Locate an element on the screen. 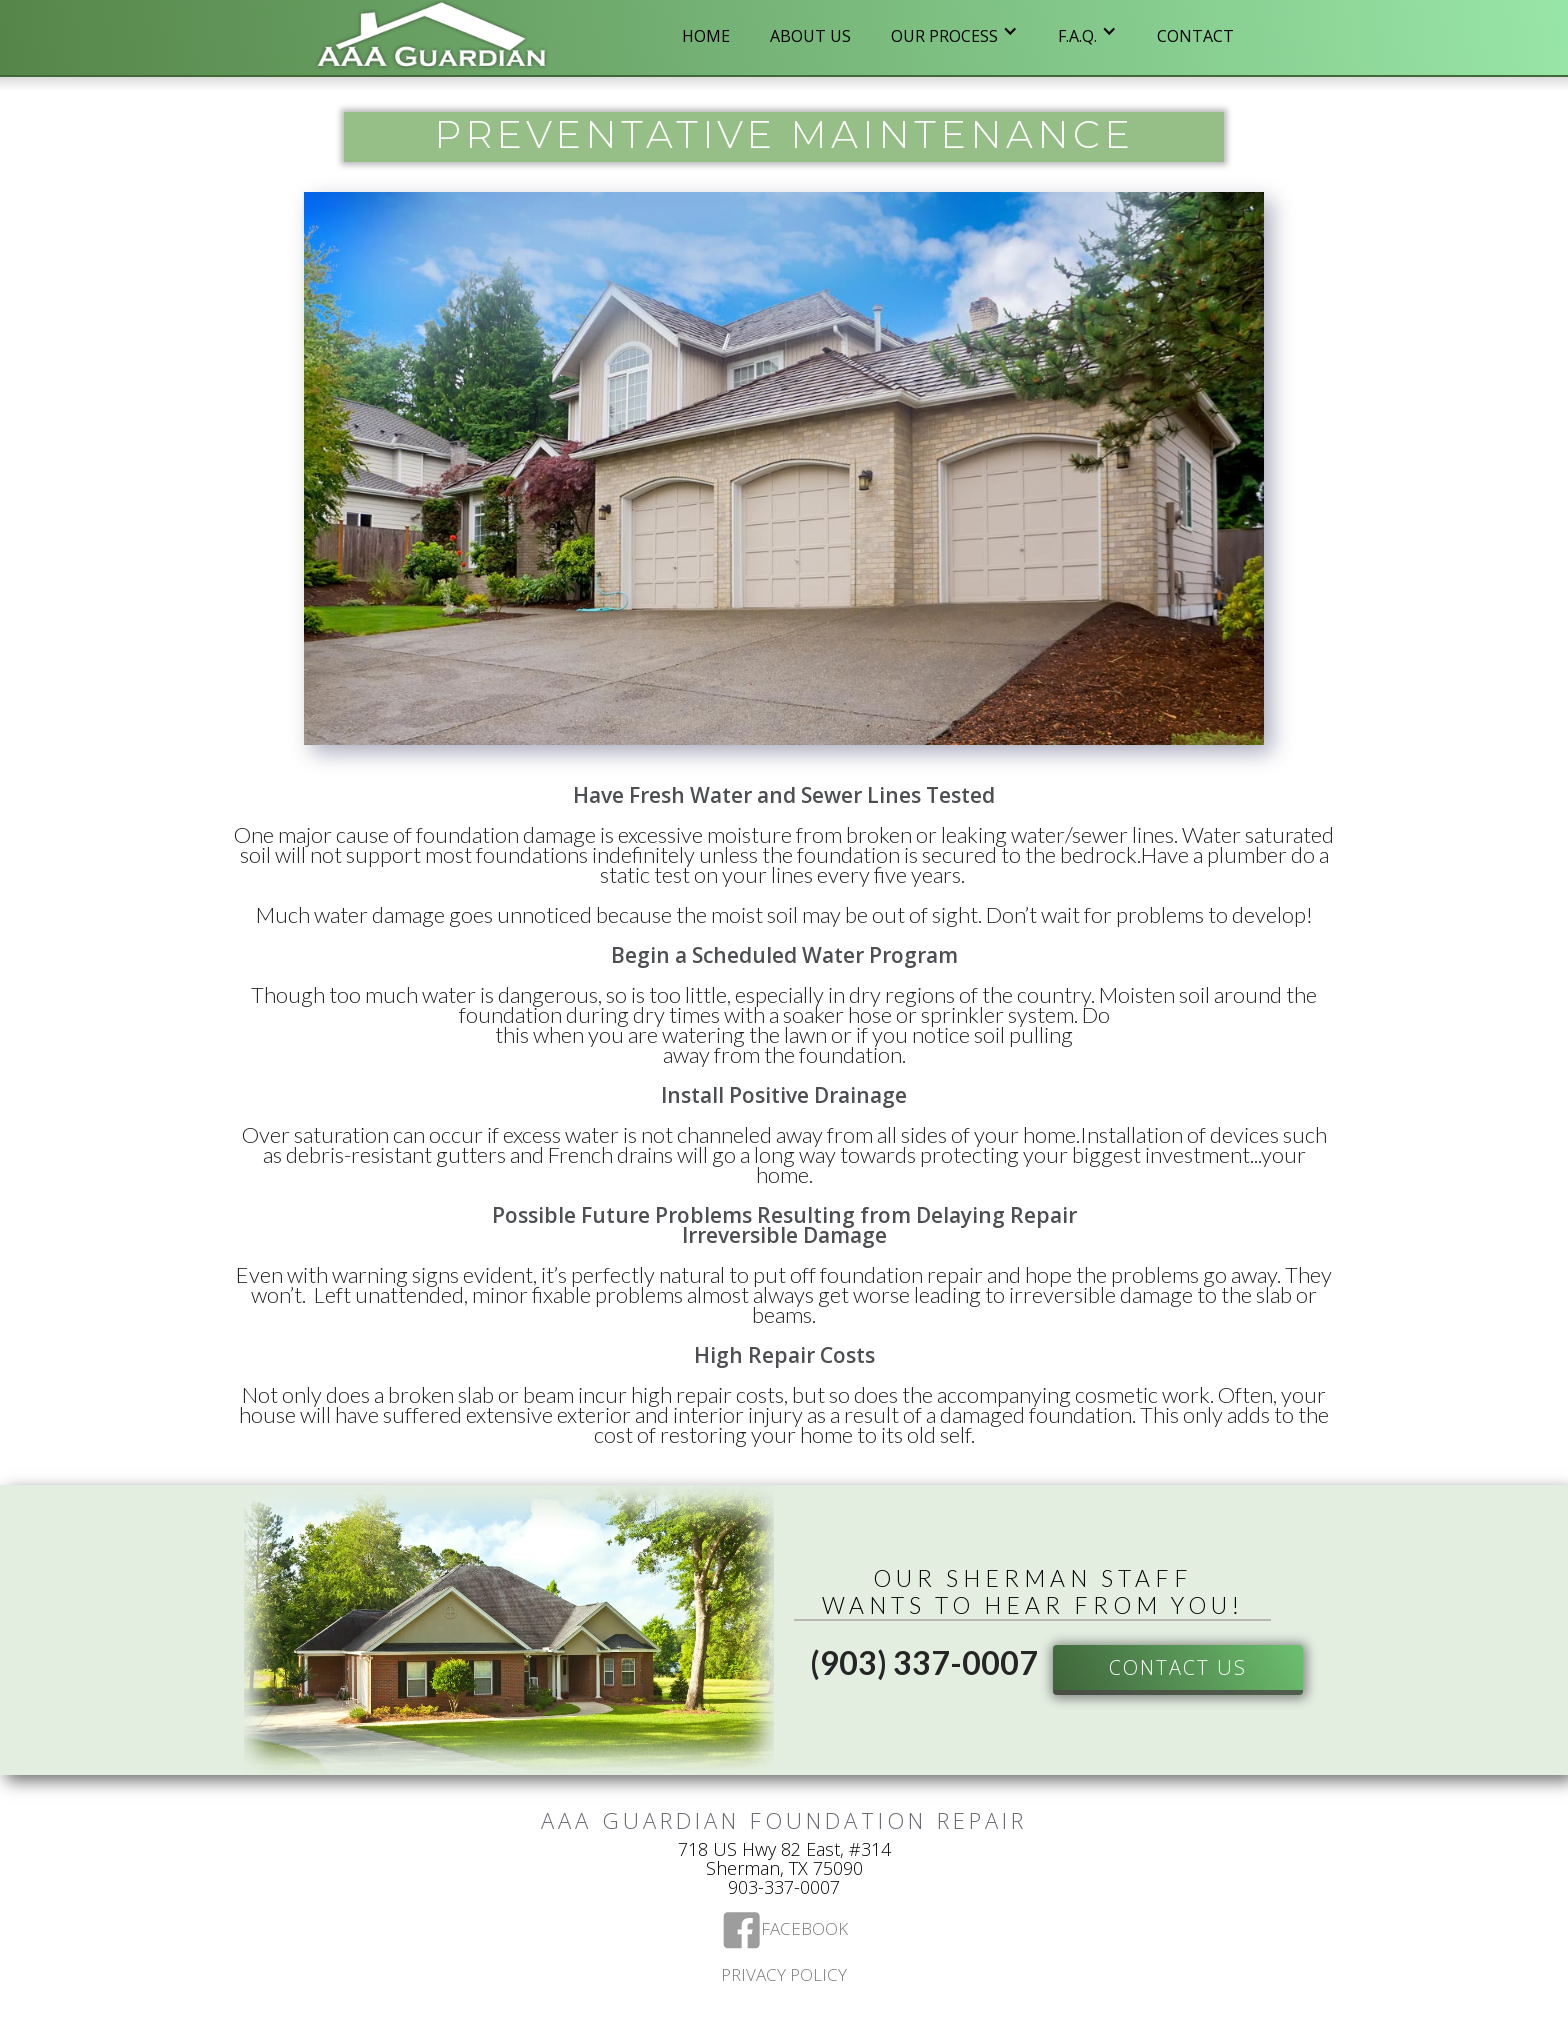  [button] is located at coordinates (954, 30).